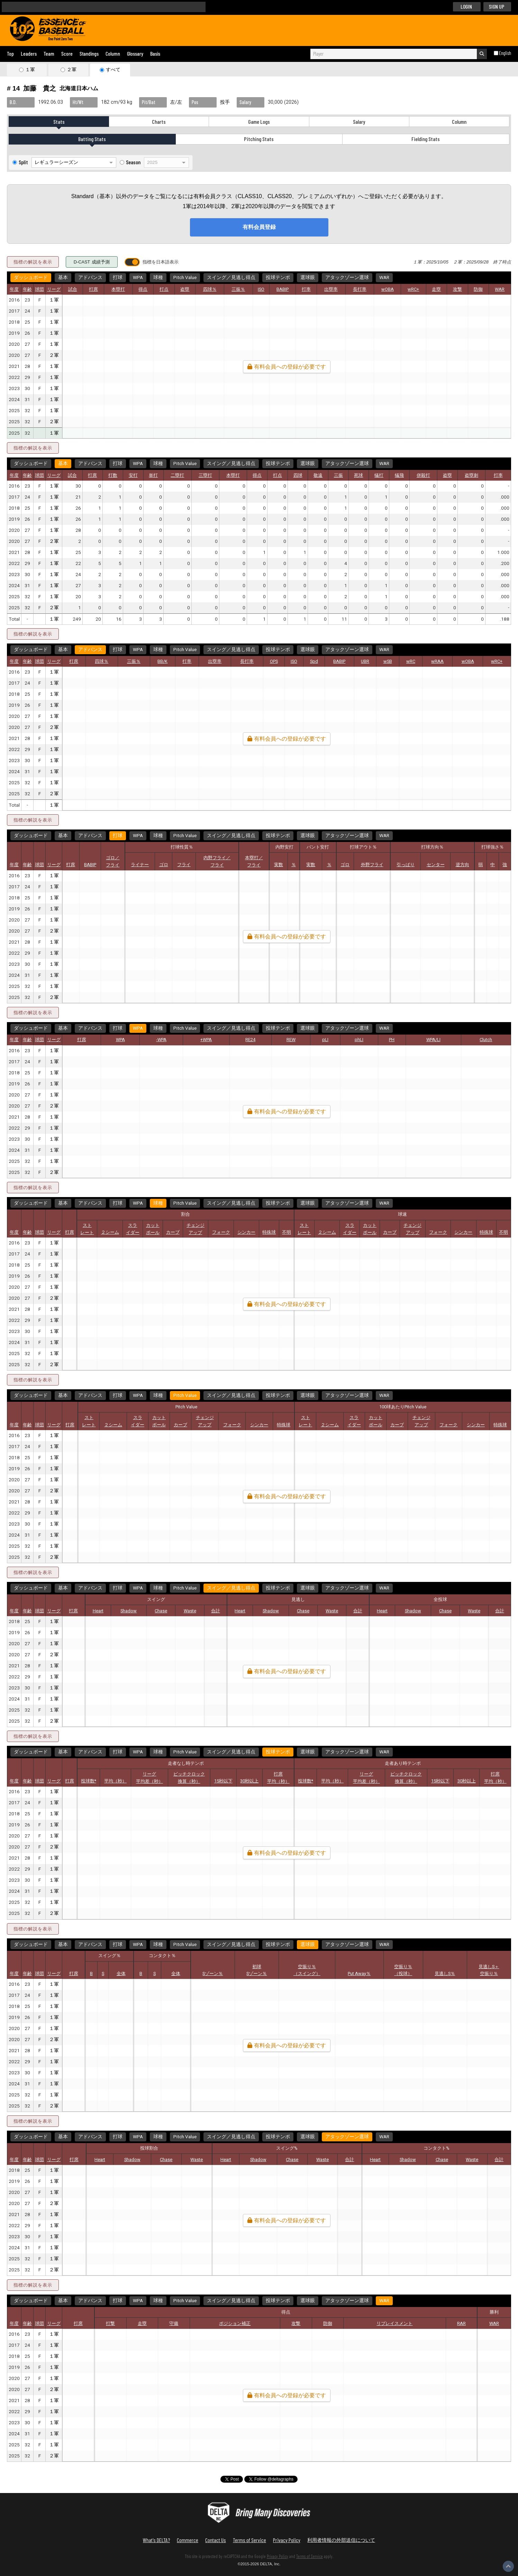  Describe the element at coordinates (72, 289) in the screenshot. I see `試合` at that location.